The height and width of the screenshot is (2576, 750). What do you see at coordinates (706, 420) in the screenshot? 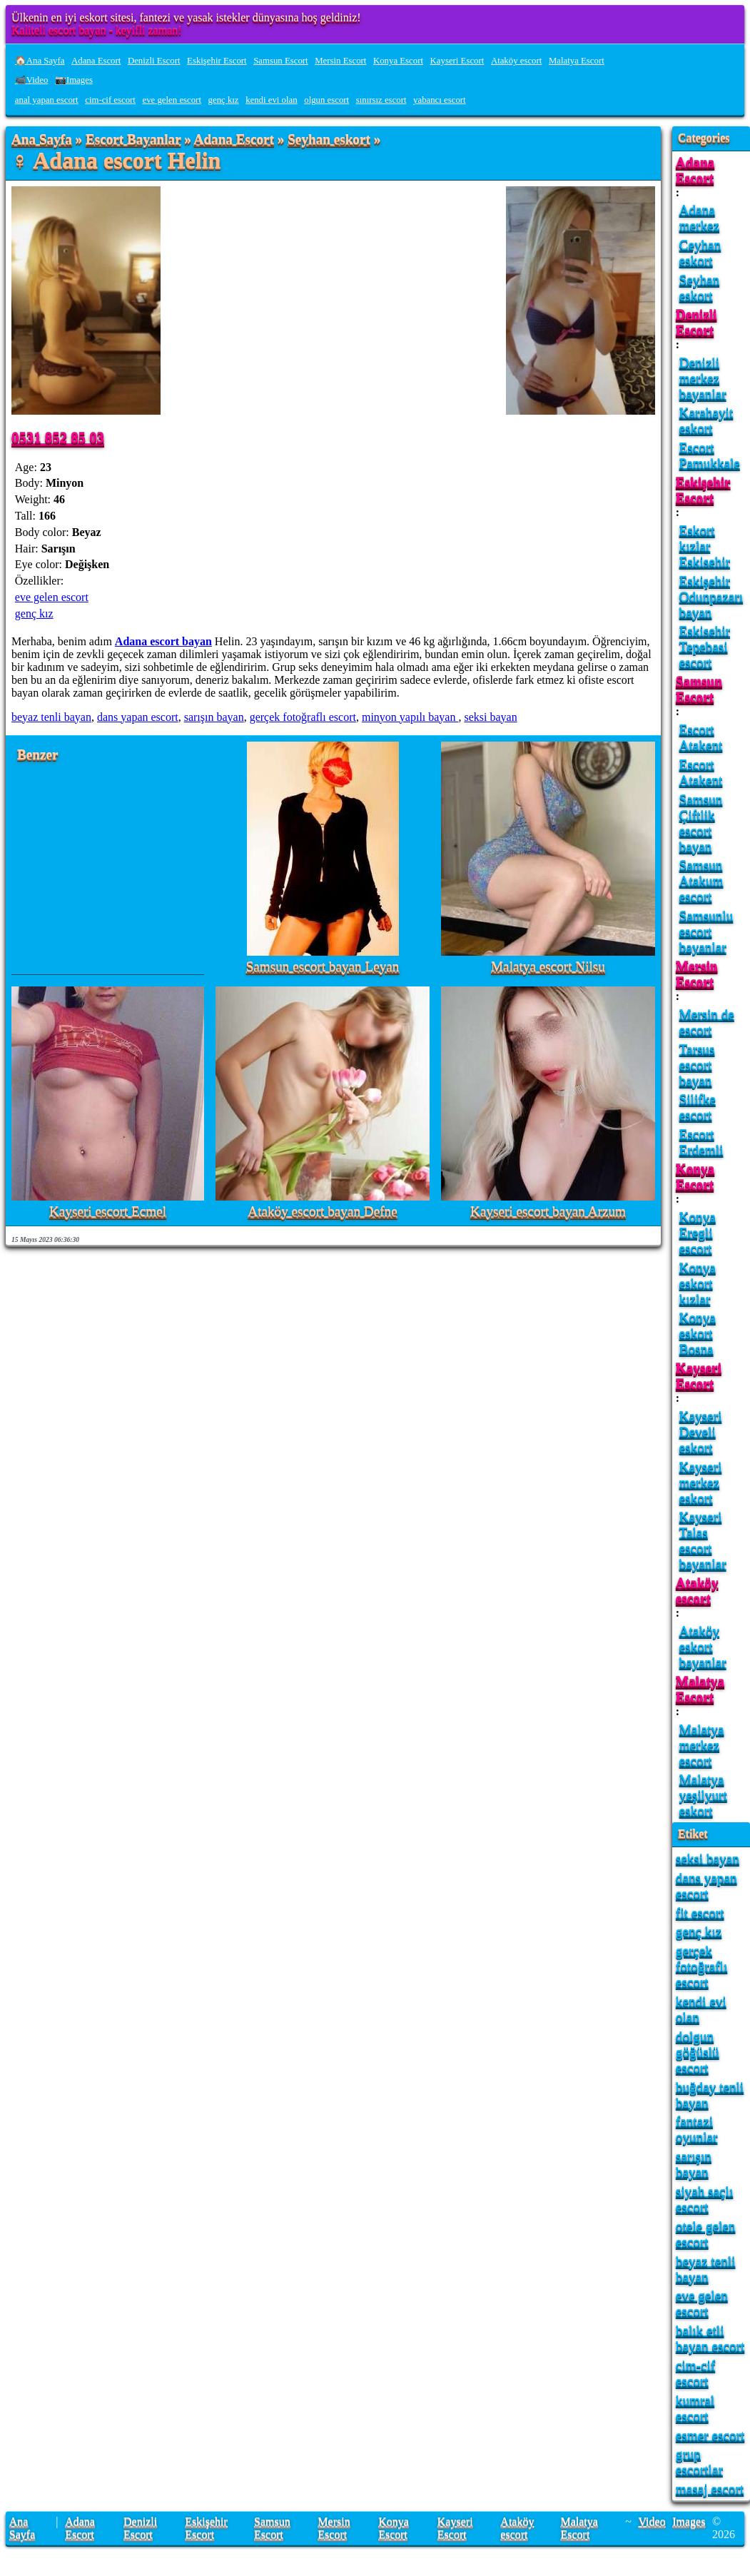
I see `Karahayit eskort` at bounding box center [706, 420].